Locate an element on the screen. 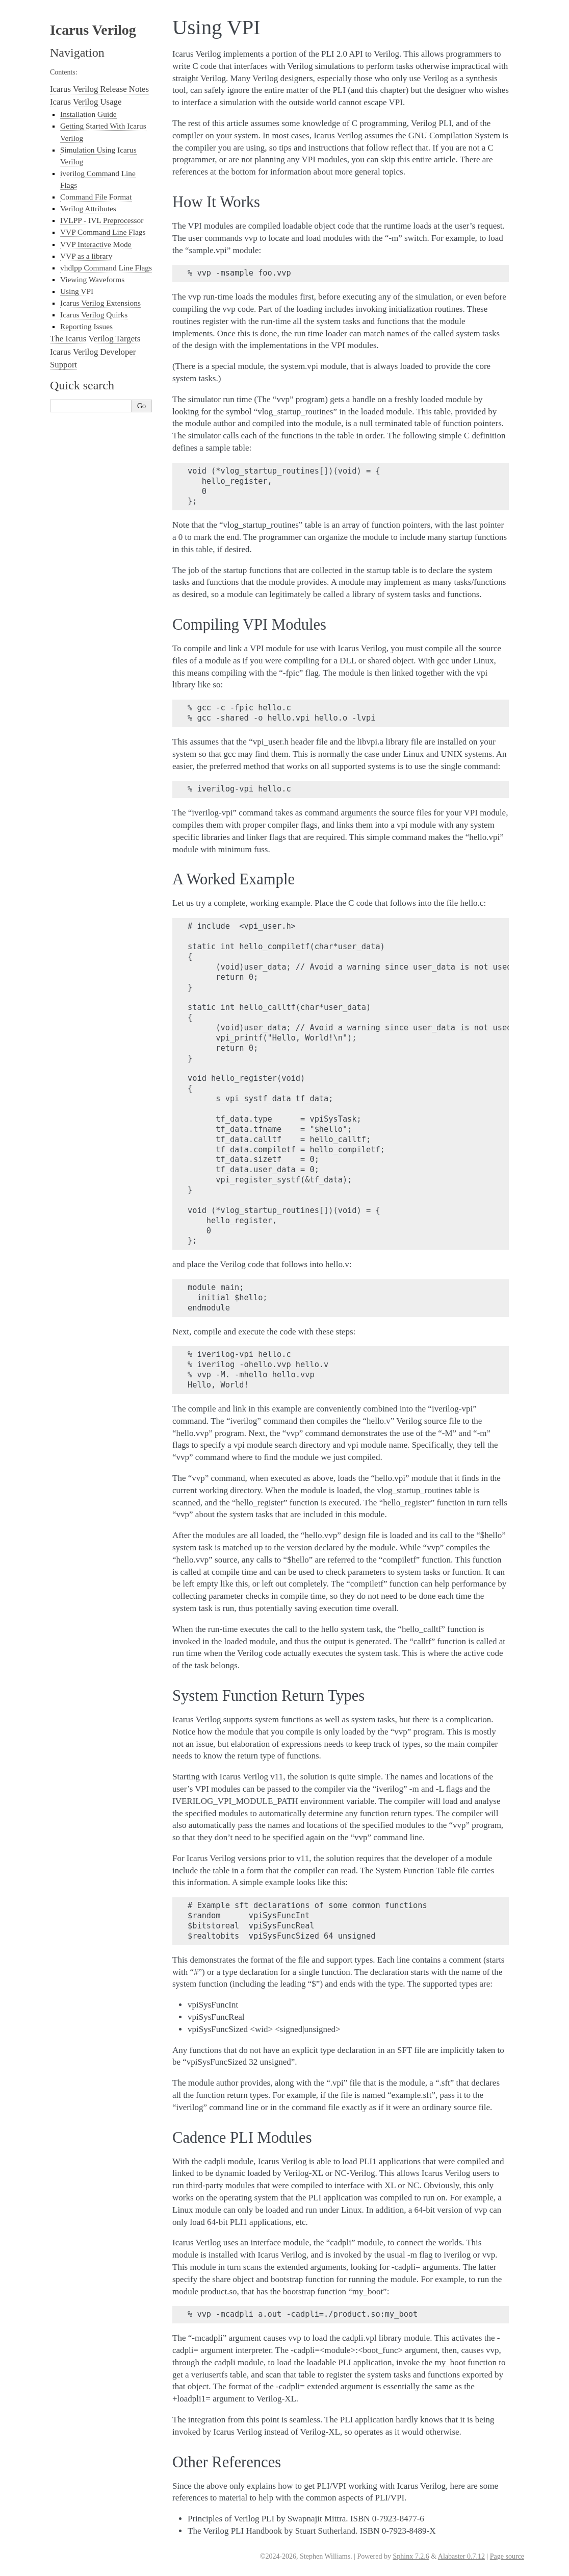 This screenshot has width=569, height=2576. Viewing Waveforms is located at coordinates (92, 279).